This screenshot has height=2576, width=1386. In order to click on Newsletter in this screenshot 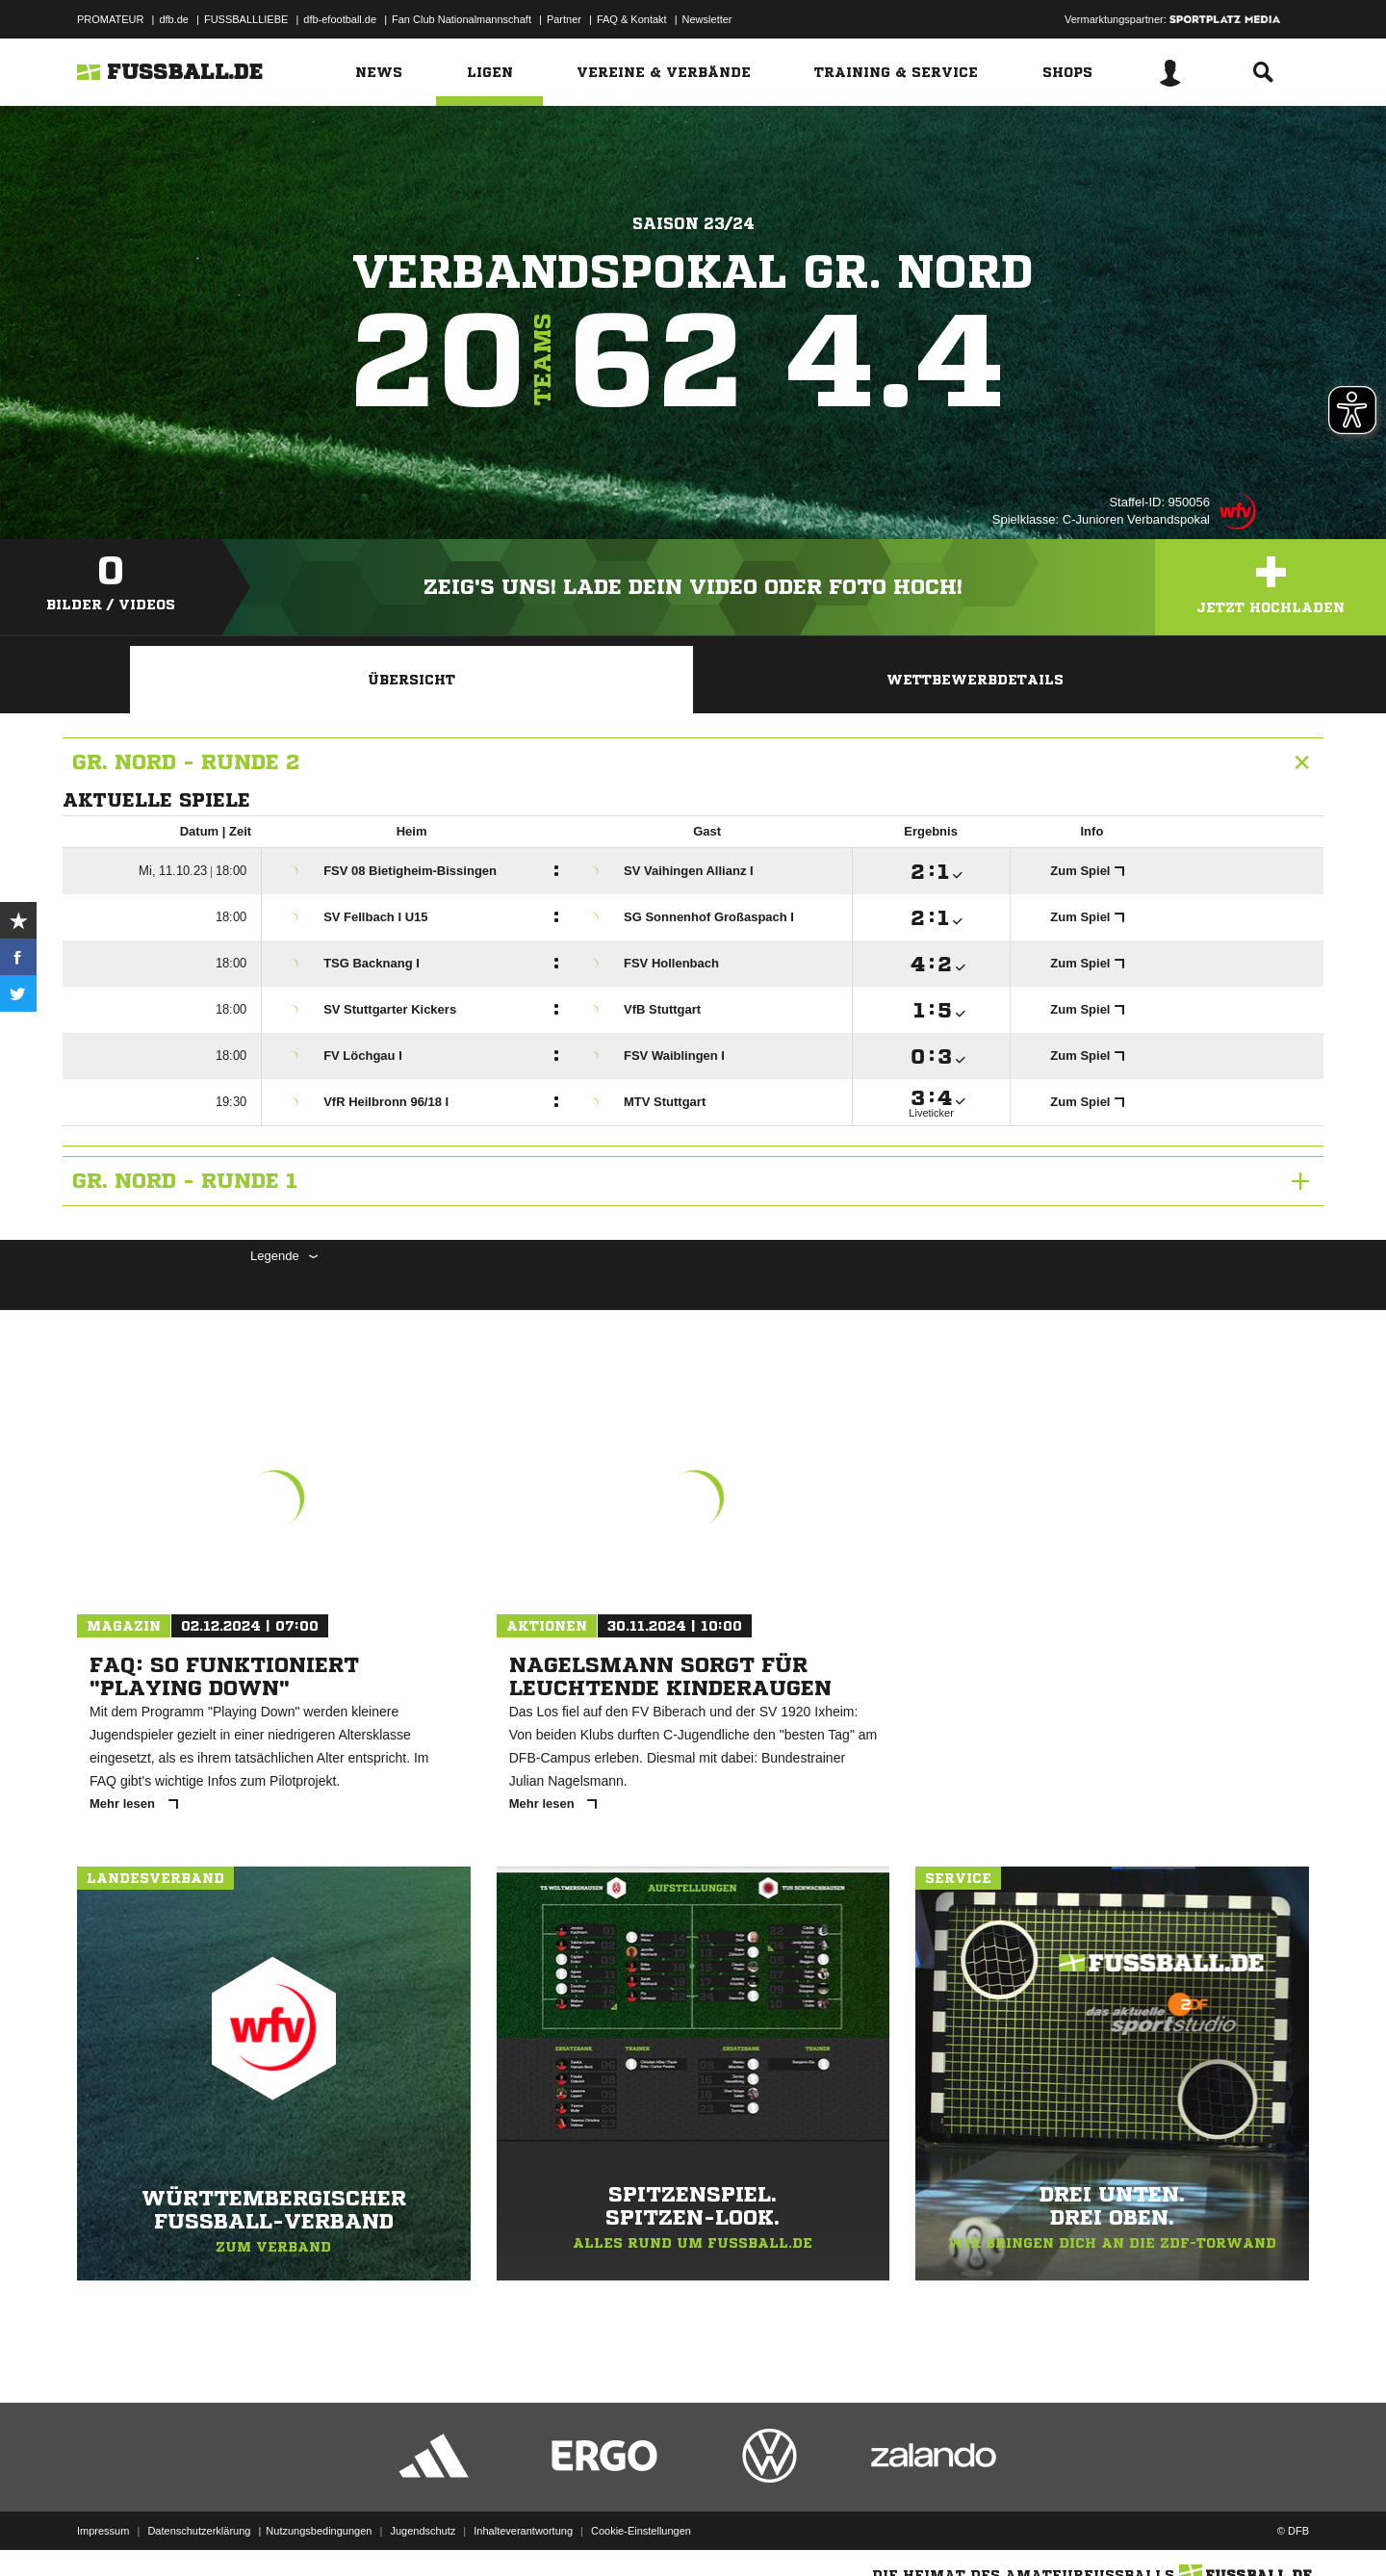, I will do `click(707, 19)`.